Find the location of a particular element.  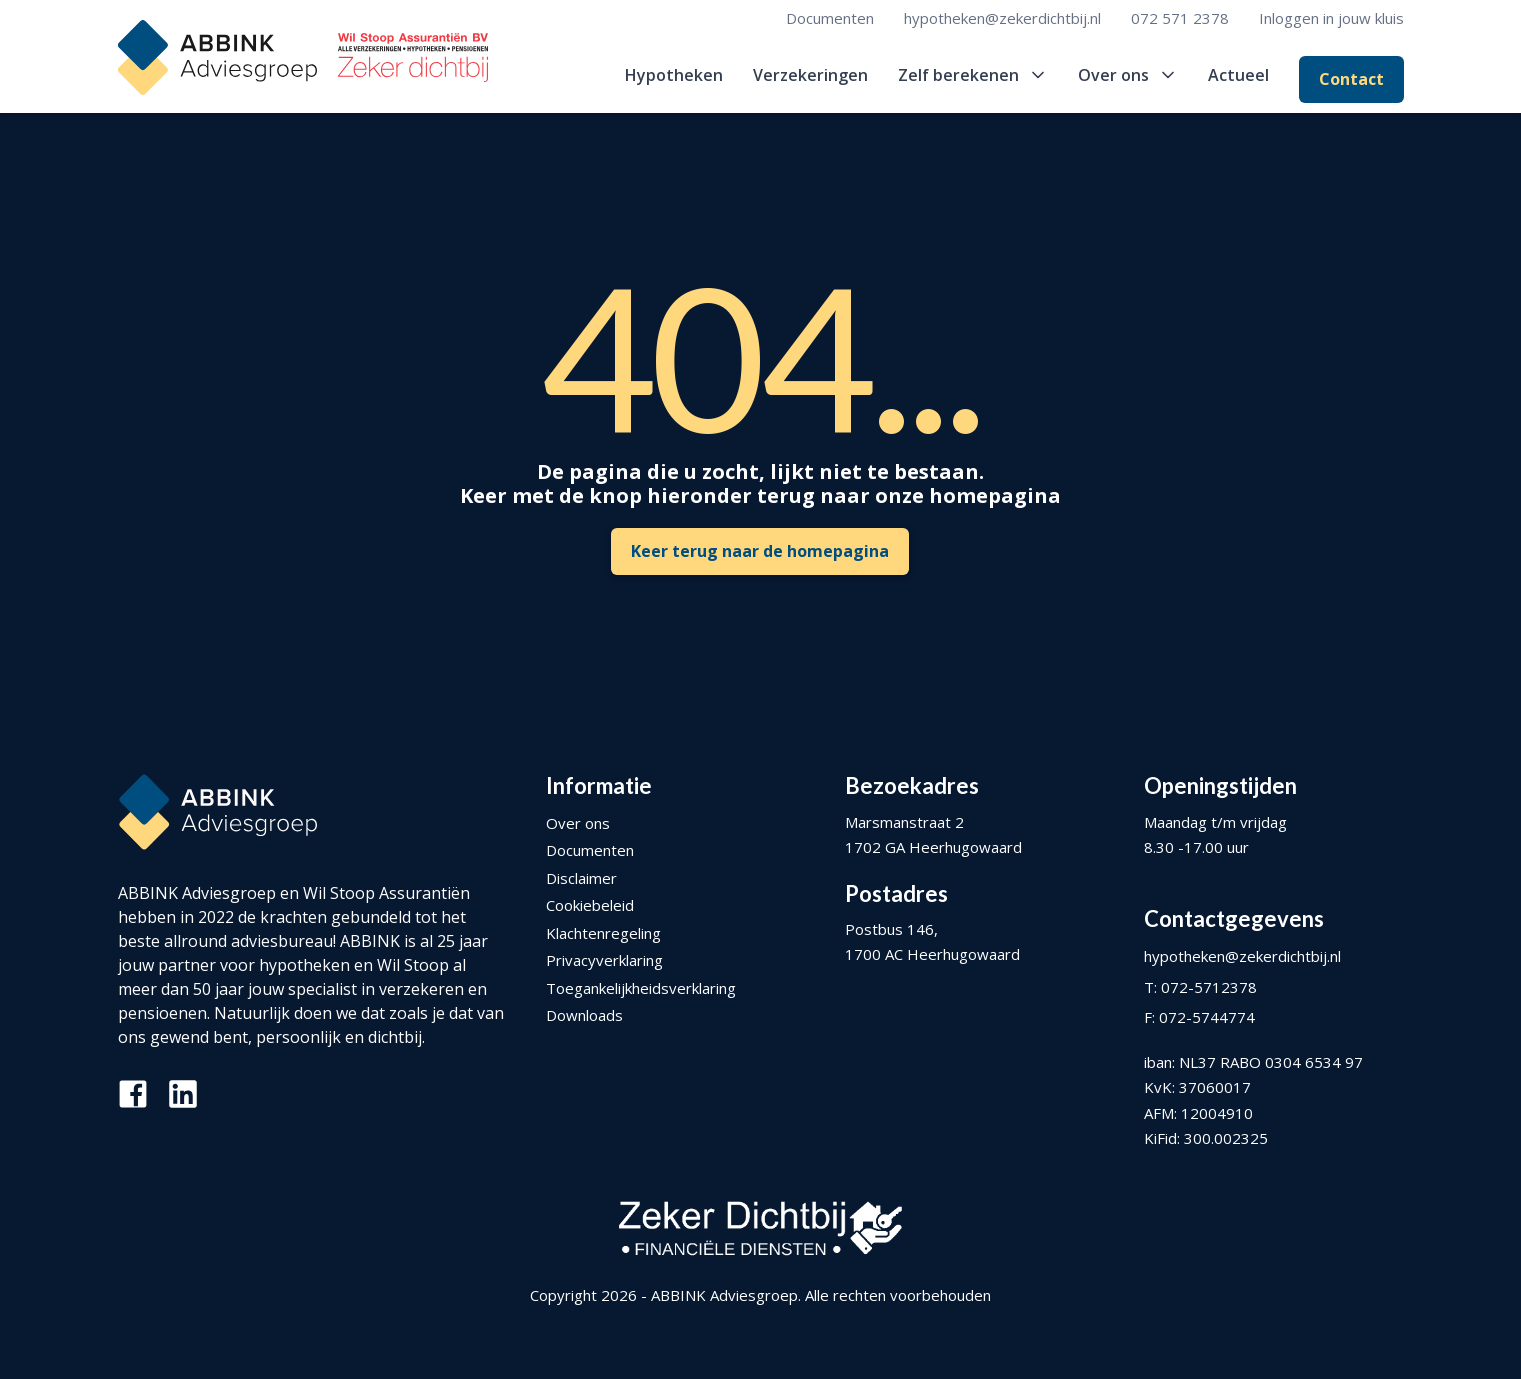

Klachtenregeling is located at coordinates (603, 933).